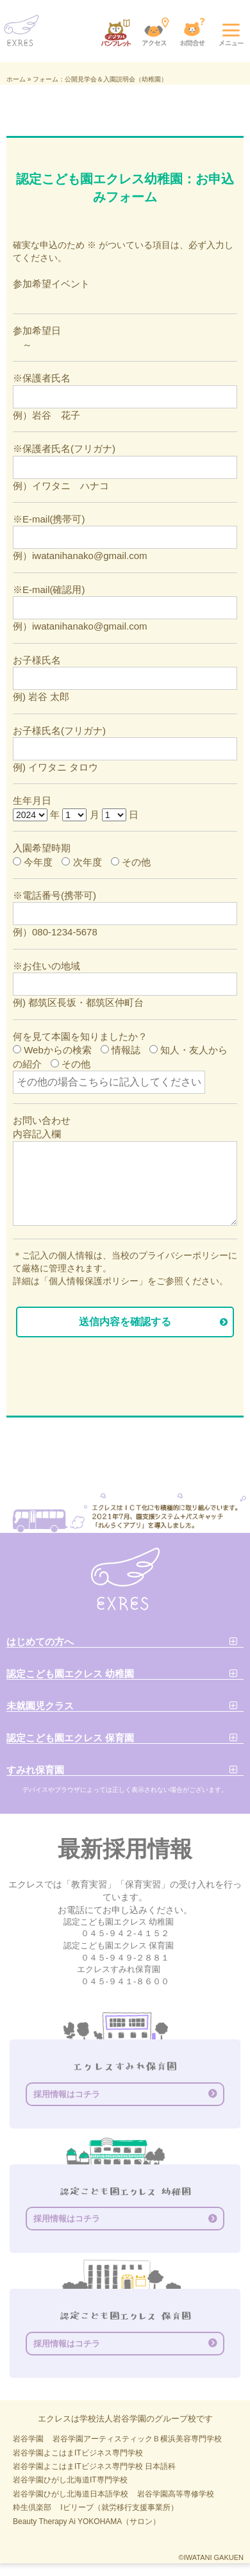 The width and height of the screenshot is (250, 2576). Describe the element at coordinates (40, 1705) in the screenshot. I see `未就園児クラス` at that location.